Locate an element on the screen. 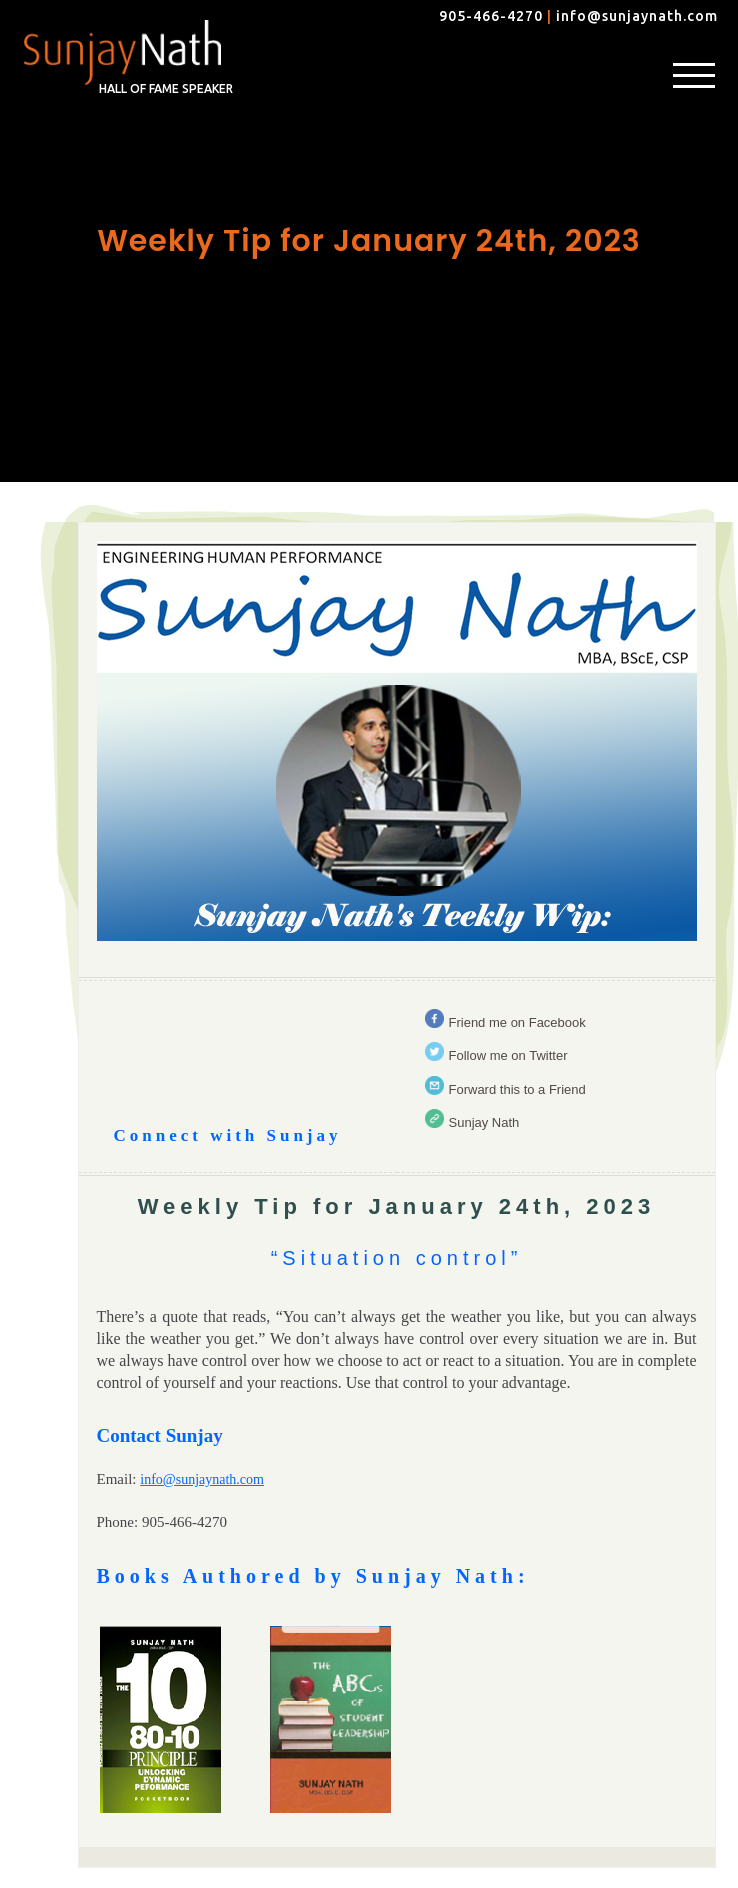  Friend me on Facebook is located at coordinates (517, 1022).